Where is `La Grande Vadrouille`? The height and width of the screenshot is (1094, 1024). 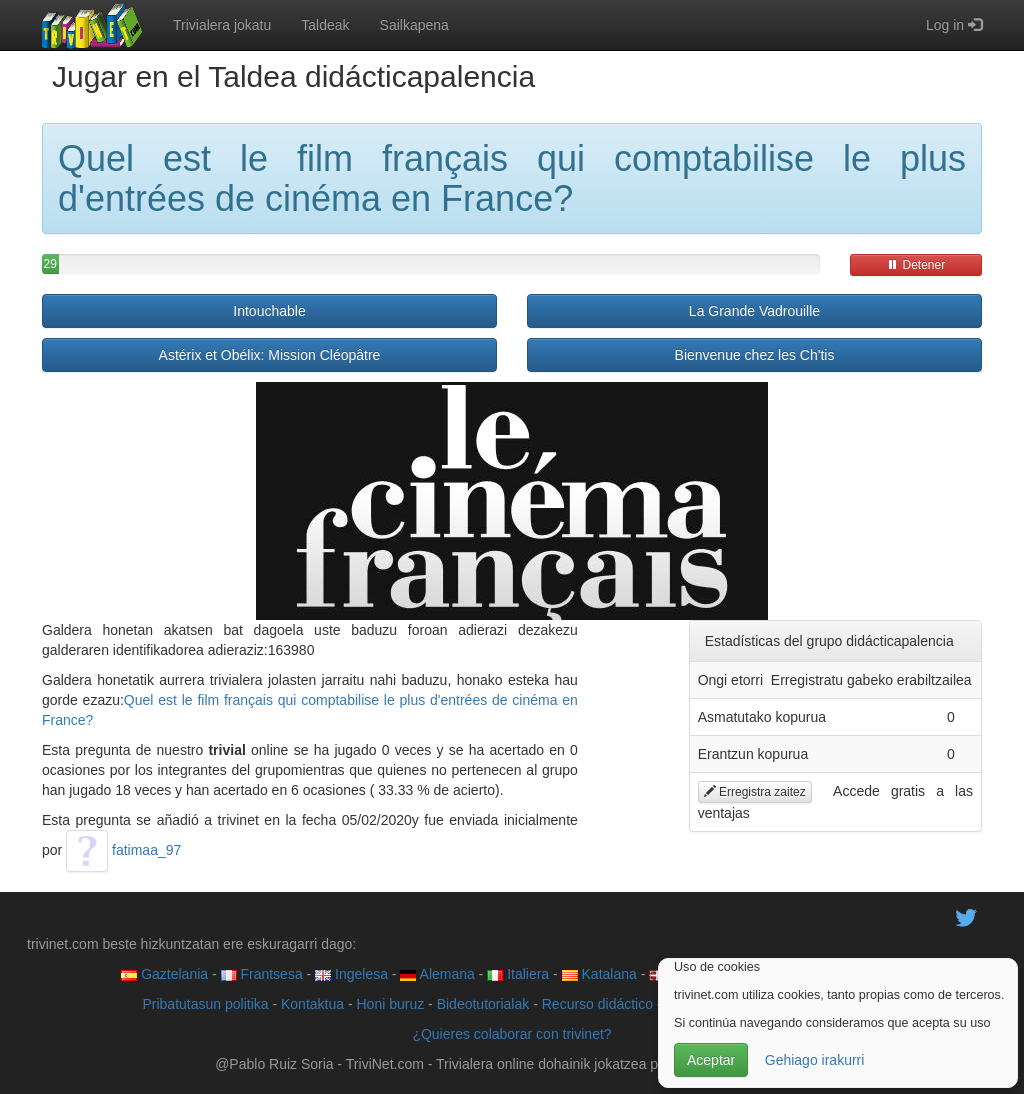
La Grande Vadrouille is located at coordinates (754, 311).